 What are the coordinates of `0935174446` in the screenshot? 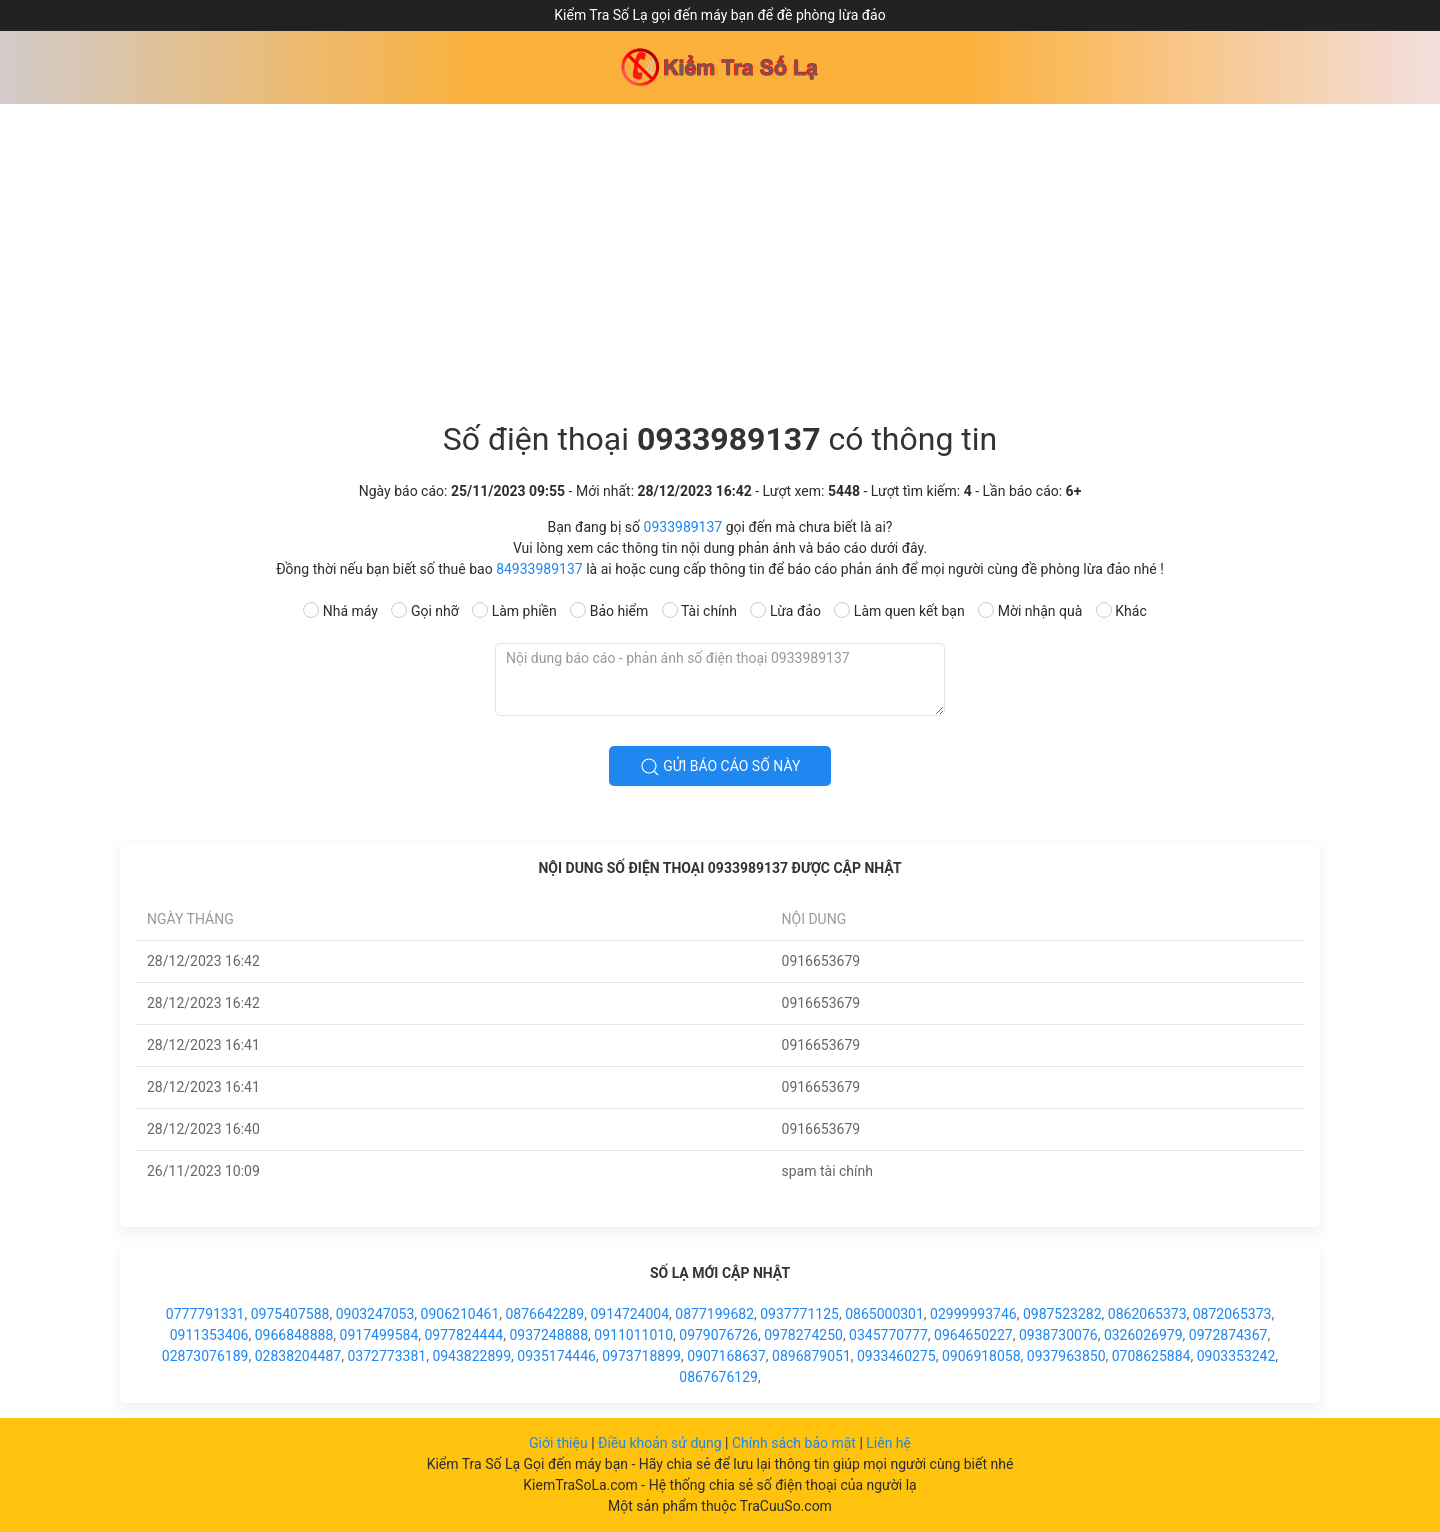 It's located at (556, 1356).